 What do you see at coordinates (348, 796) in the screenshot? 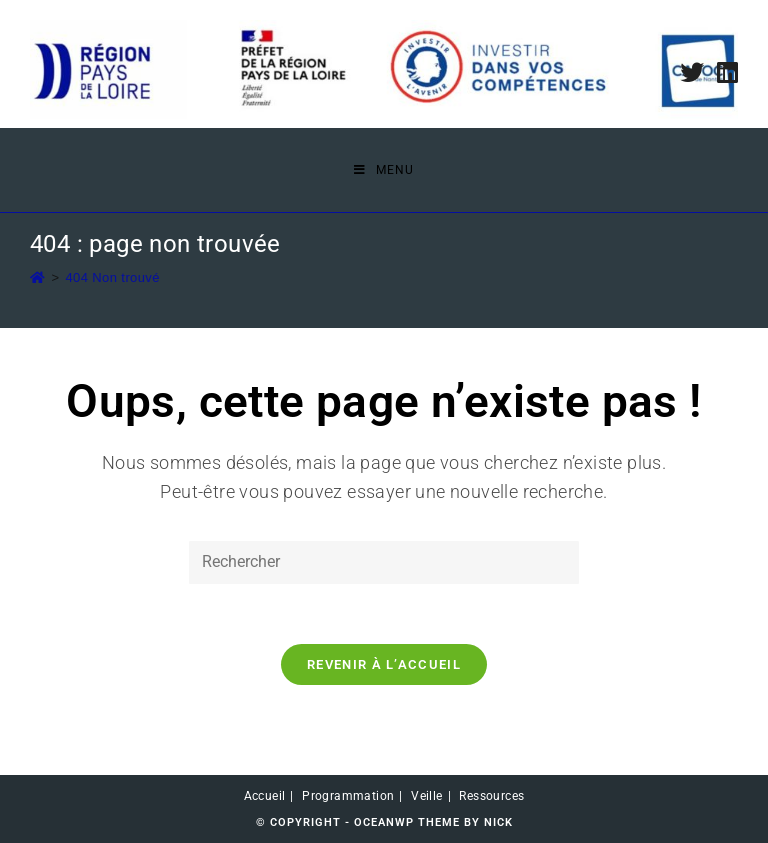
I see `Programmation` at bounding box center [348, 796].